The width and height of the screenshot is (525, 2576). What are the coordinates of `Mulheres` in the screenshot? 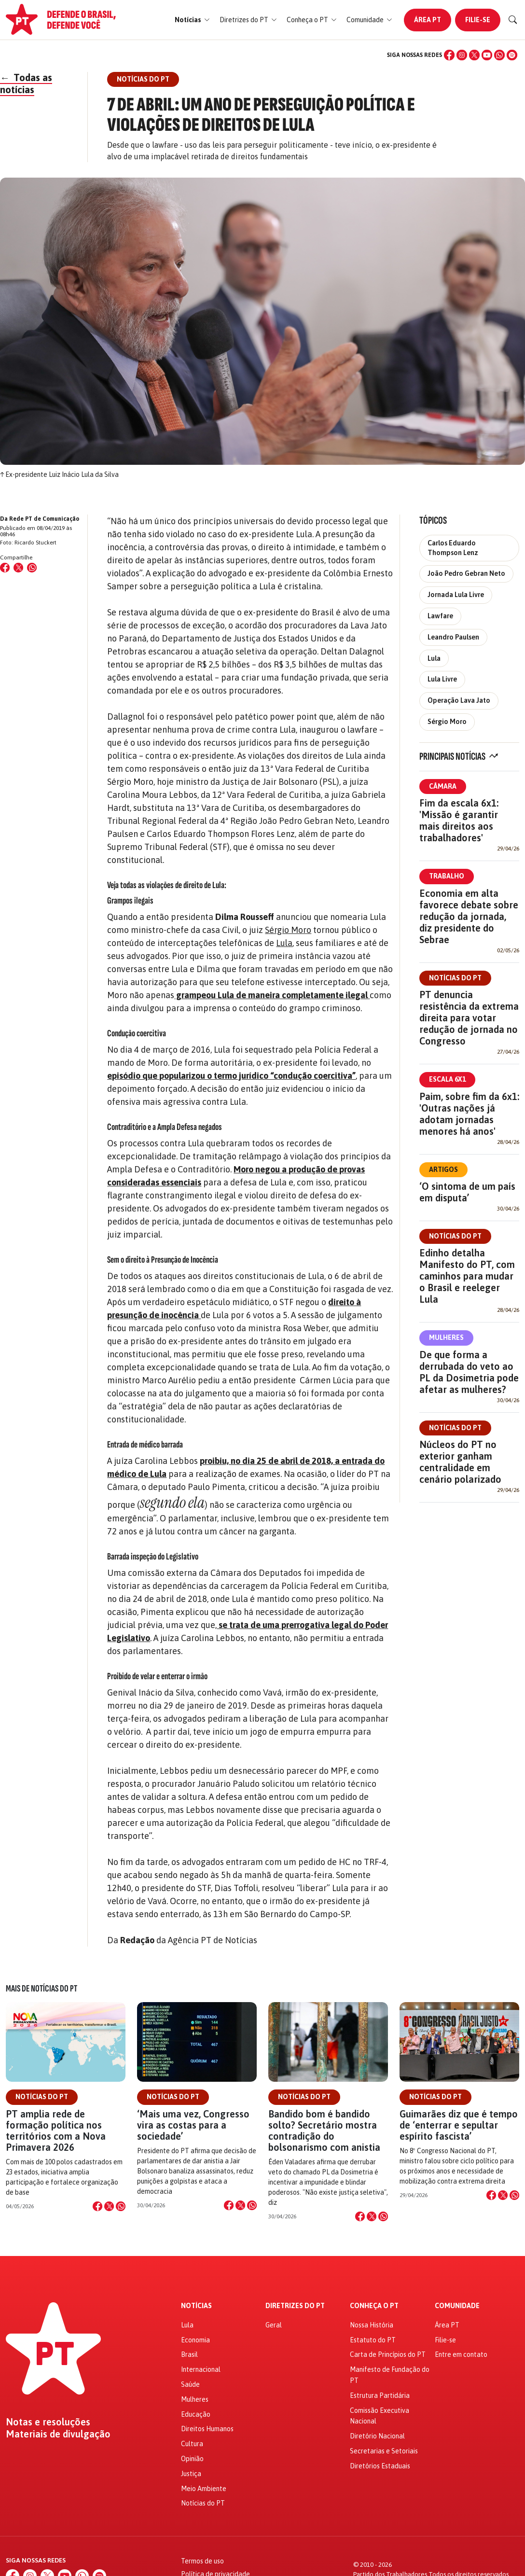 It's located at (446, 1337).